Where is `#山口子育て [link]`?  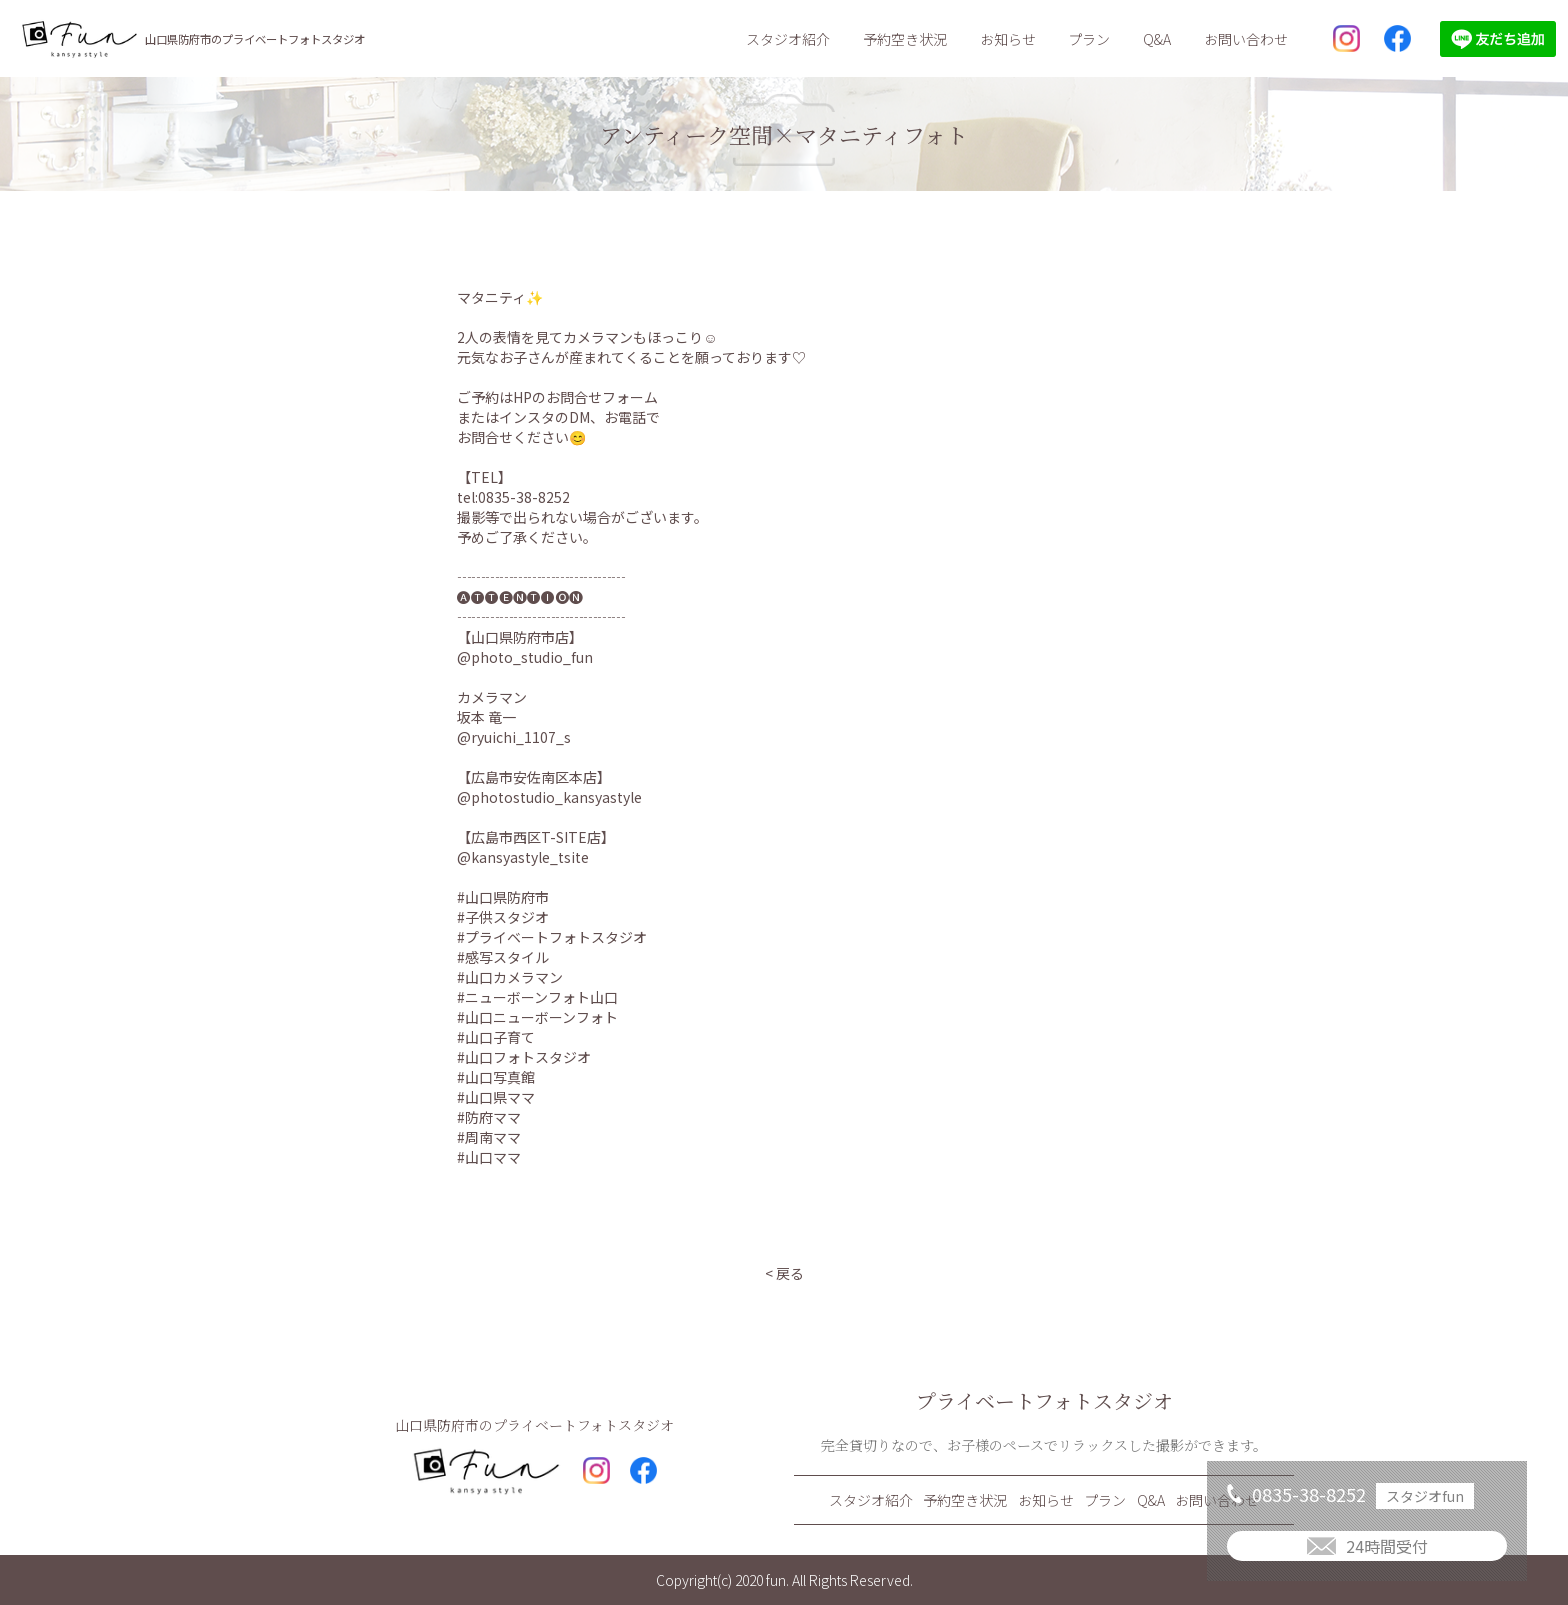
#山口子育て [link] is located at coordinates (496, 1037).